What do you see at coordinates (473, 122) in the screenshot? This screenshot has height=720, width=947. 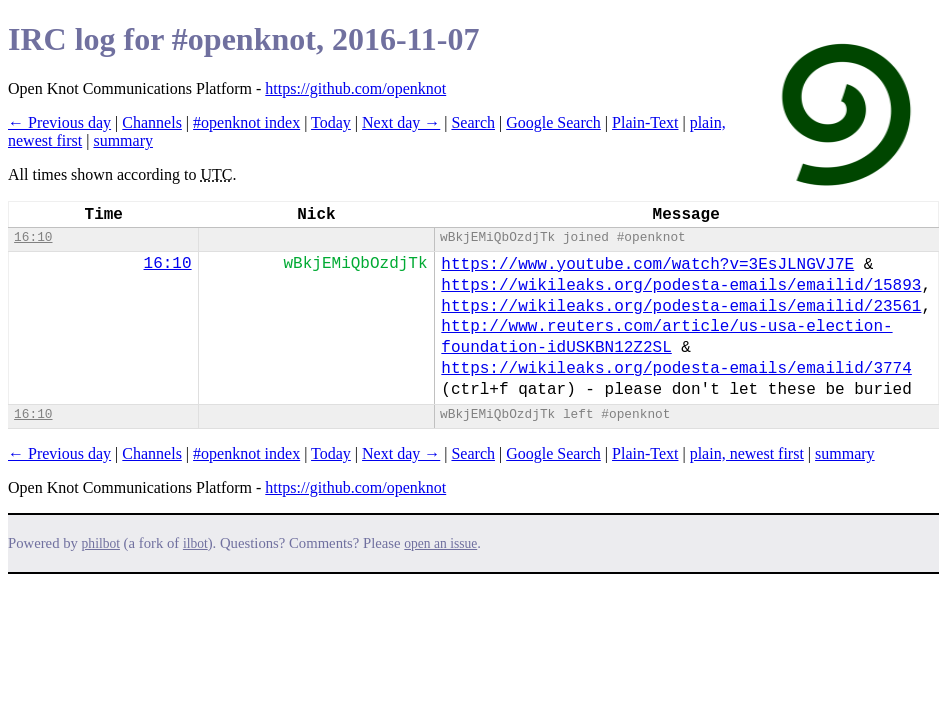 I see `Search` at bounding box center [473, 122].